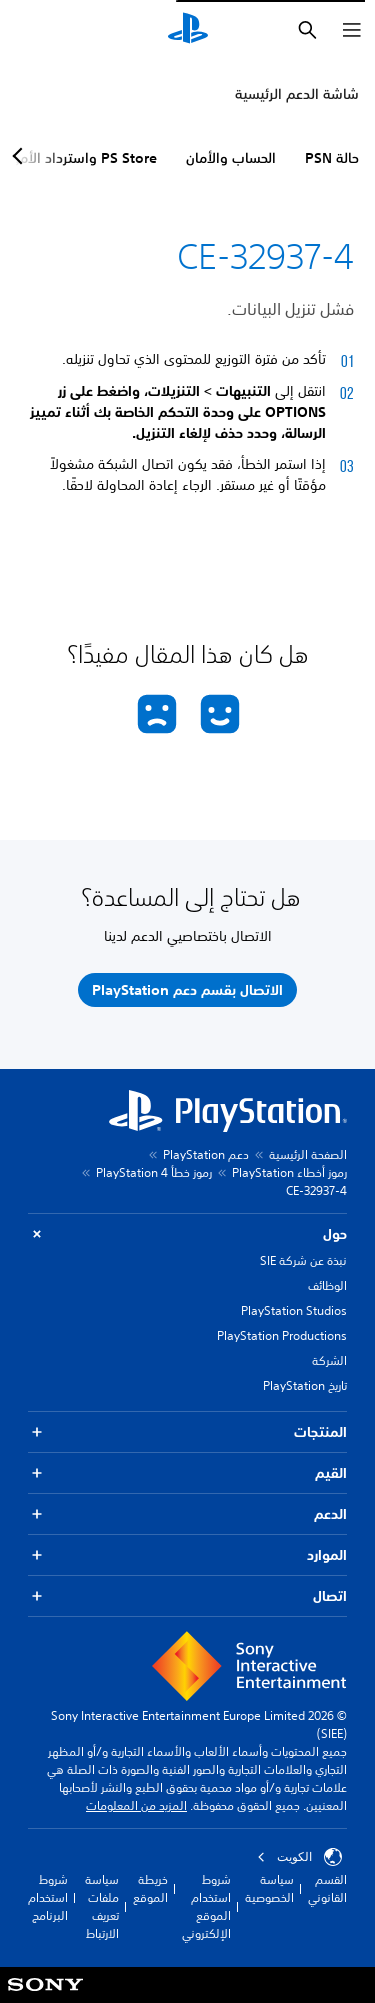  What do you see at coordinates (308, 1154) in the screenshot?
I see `الصفحة الرئيسية` at bounding box center [308, 1154].